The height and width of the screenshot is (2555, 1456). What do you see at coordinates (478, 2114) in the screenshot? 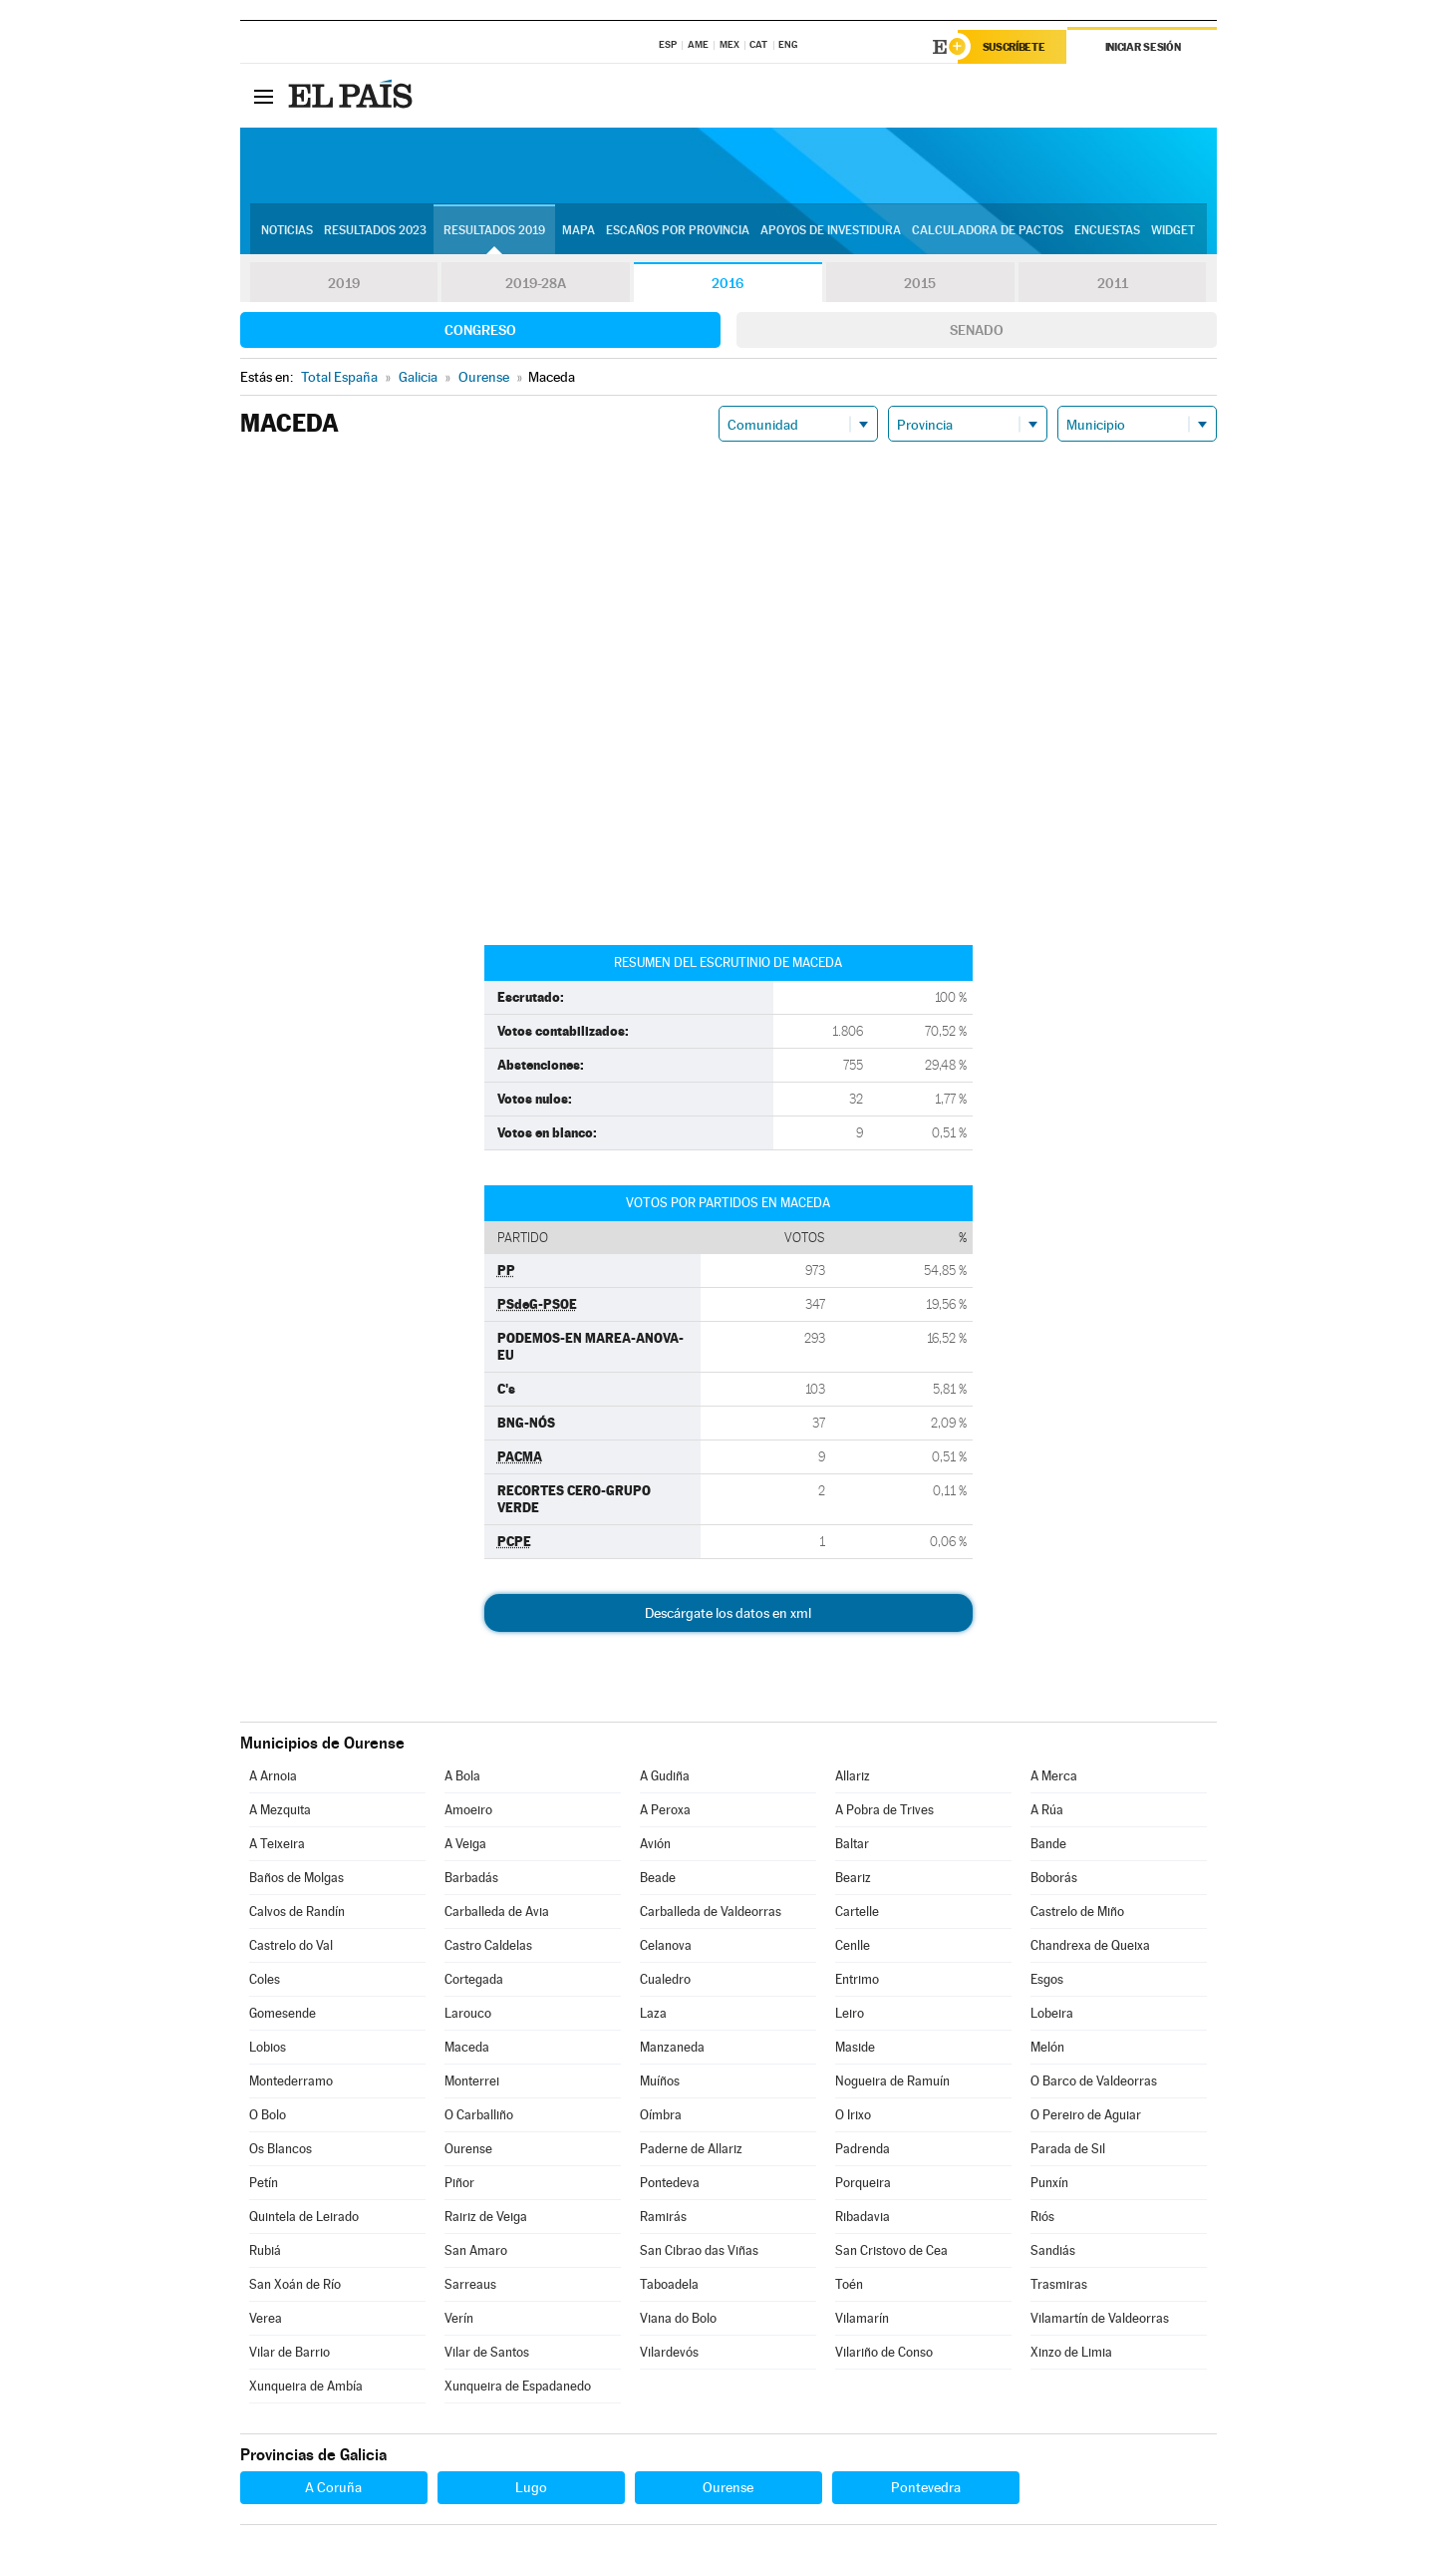
I see `O Carballiño` at bounding box center [478, 2114].